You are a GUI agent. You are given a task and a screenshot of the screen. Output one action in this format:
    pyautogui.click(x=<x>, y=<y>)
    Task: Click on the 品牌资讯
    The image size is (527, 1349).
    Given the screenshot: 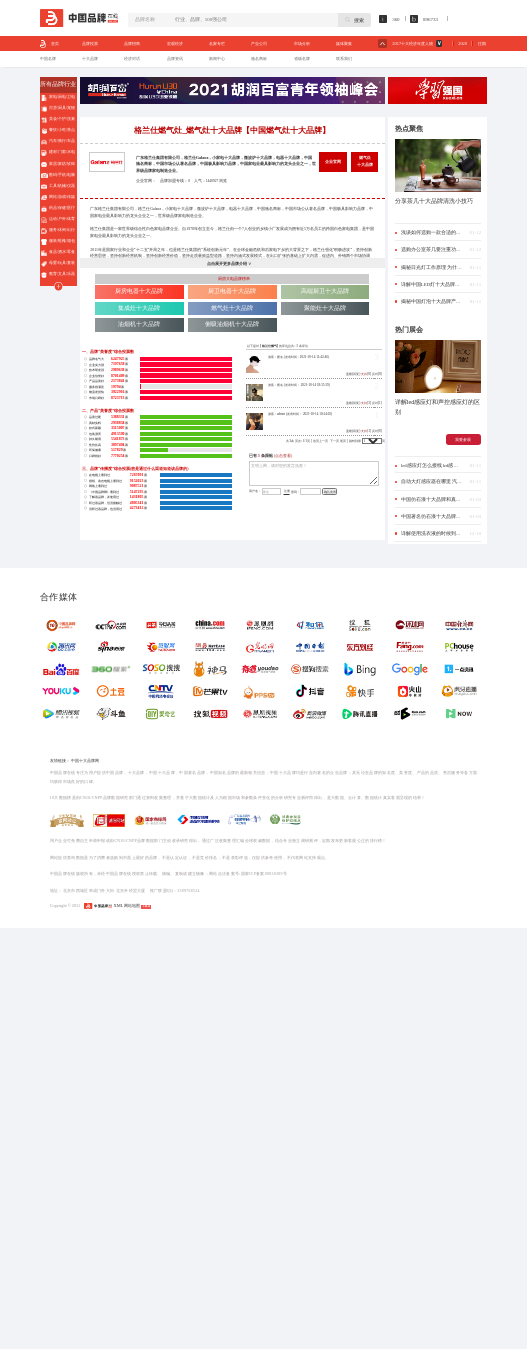 What is the action you would take?
    pyautogui.click(x=175, y=58)
    